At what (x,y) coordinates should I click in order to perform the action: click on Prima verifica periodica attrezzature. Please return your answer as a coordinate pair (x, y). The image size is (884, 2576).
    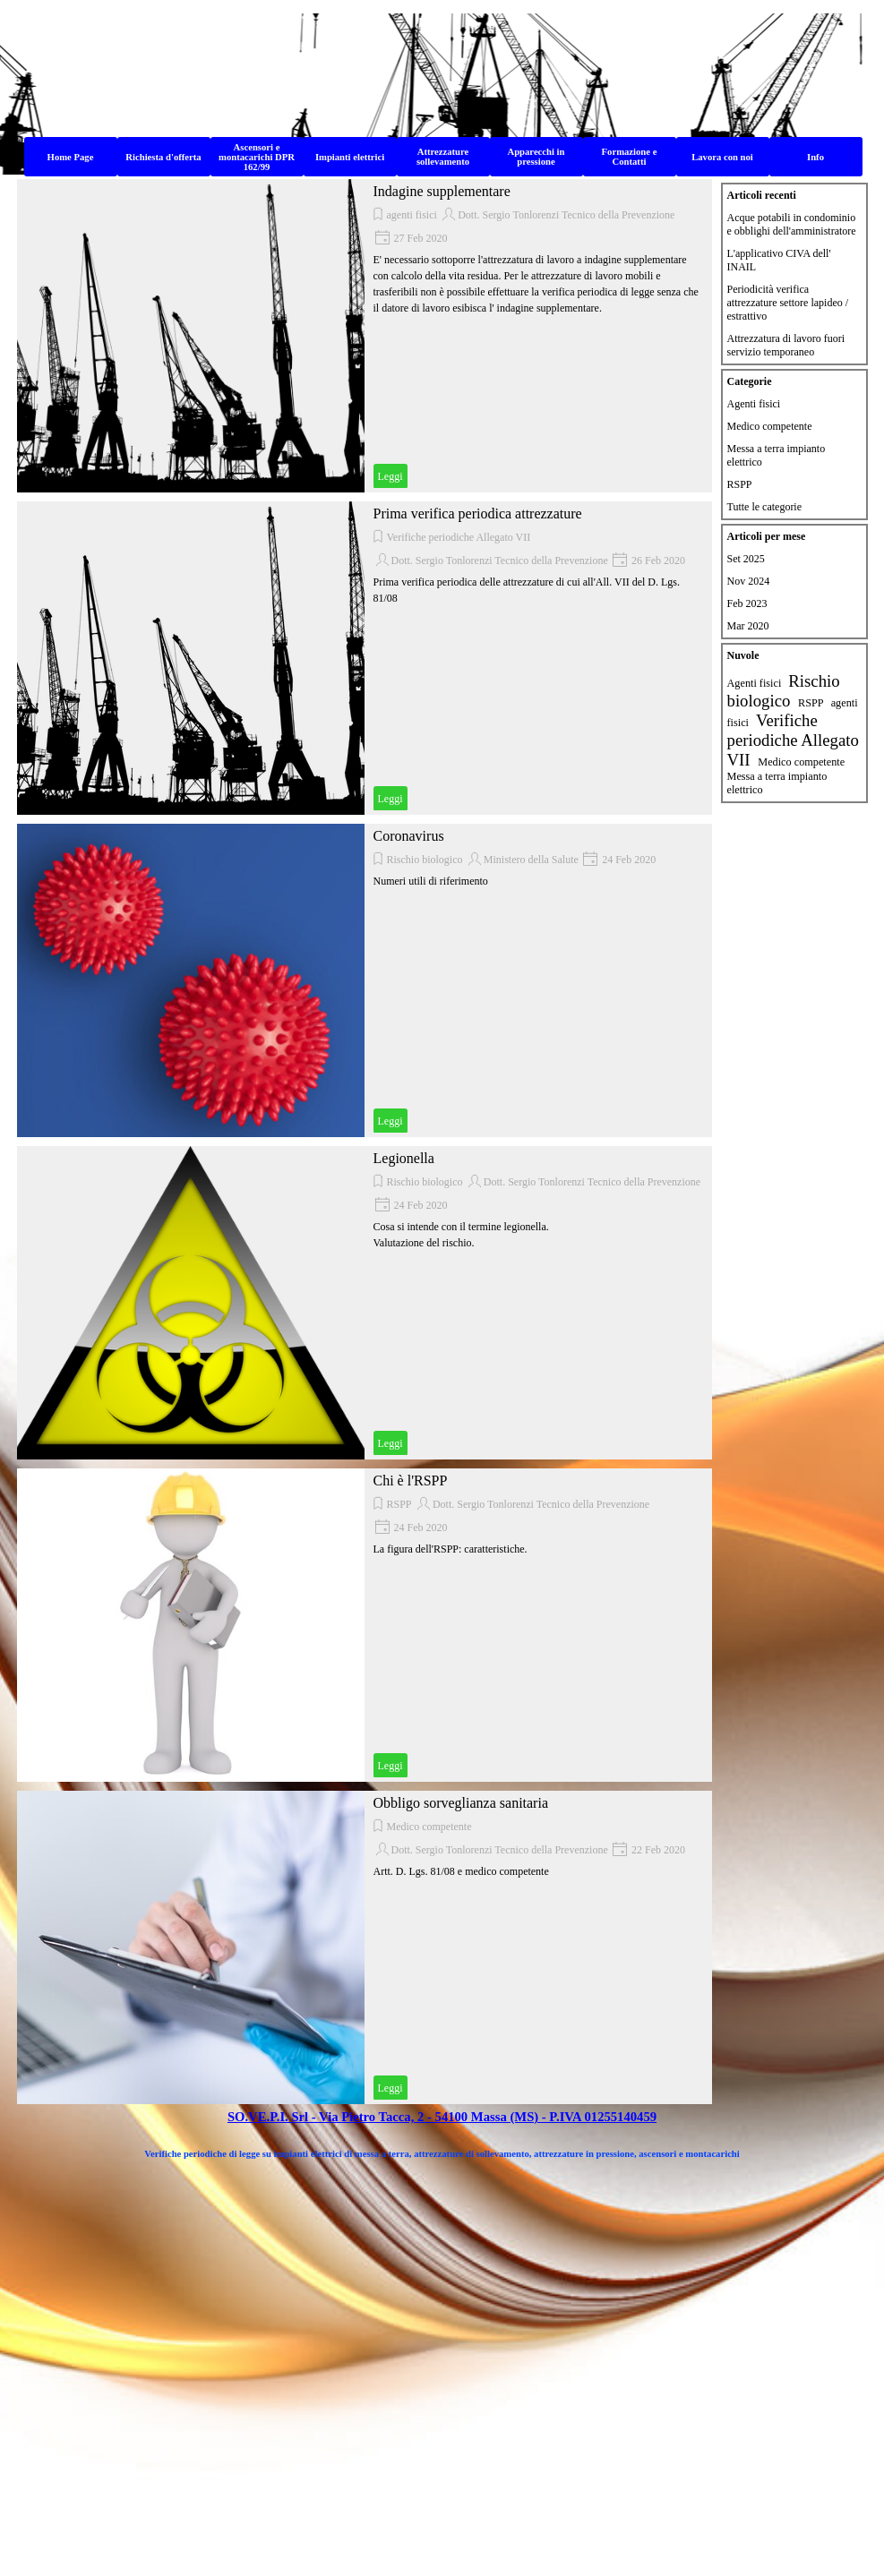
    Looking at the image, I should click on (477, 513).